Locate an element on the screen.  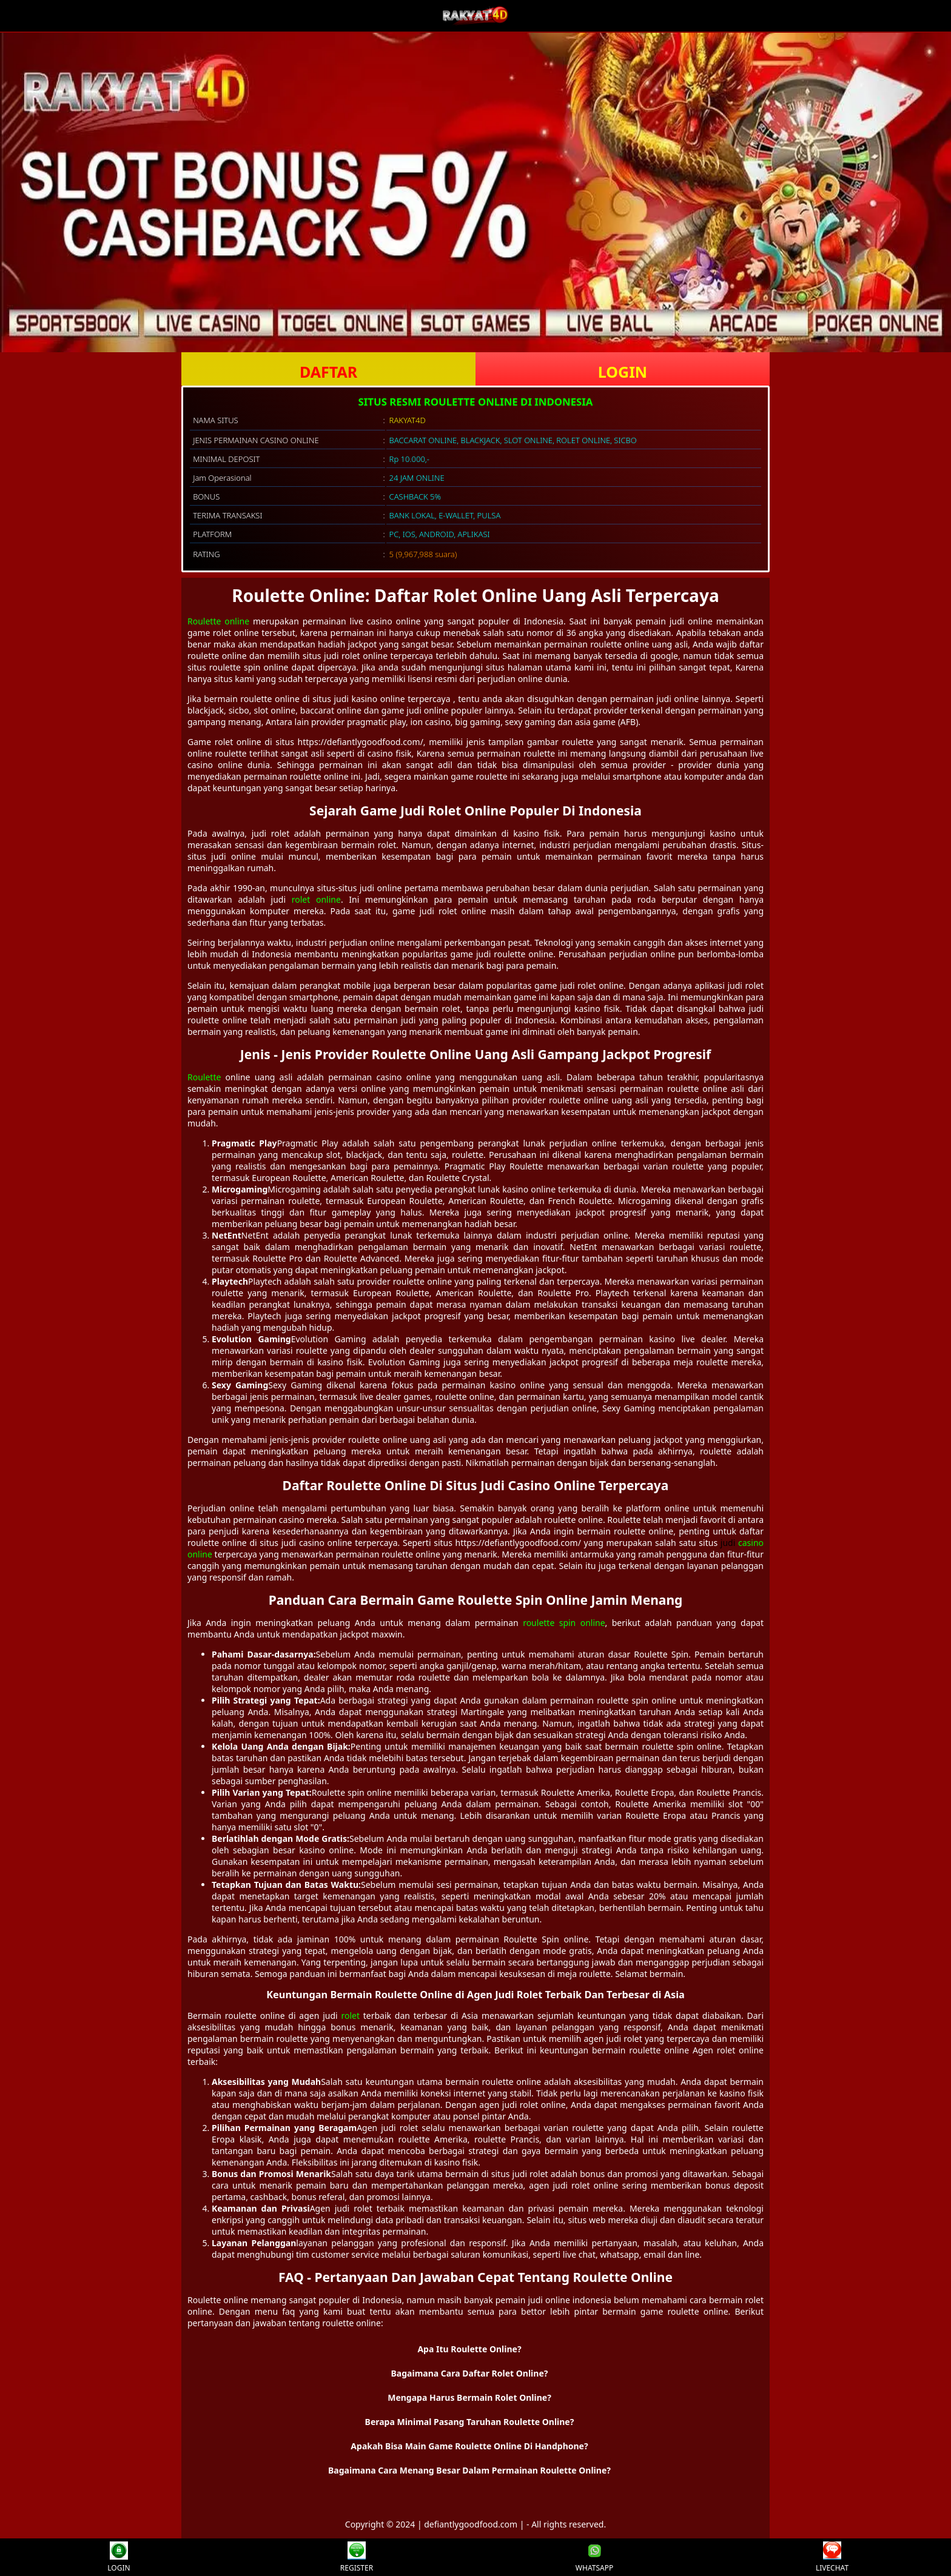
Bagaimana Cara Daftar Rolet Online? [button] is located at coordinates (469, 2373).